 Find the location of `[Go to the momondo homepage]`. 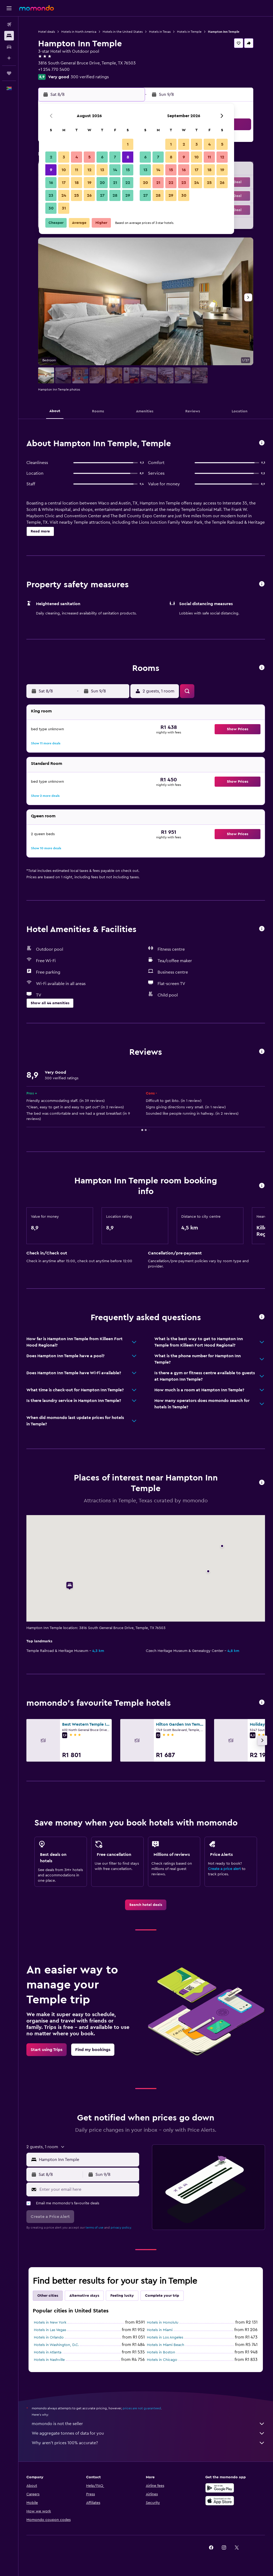

[Go to the momondo homepage] is located at coordinates (36, 8).